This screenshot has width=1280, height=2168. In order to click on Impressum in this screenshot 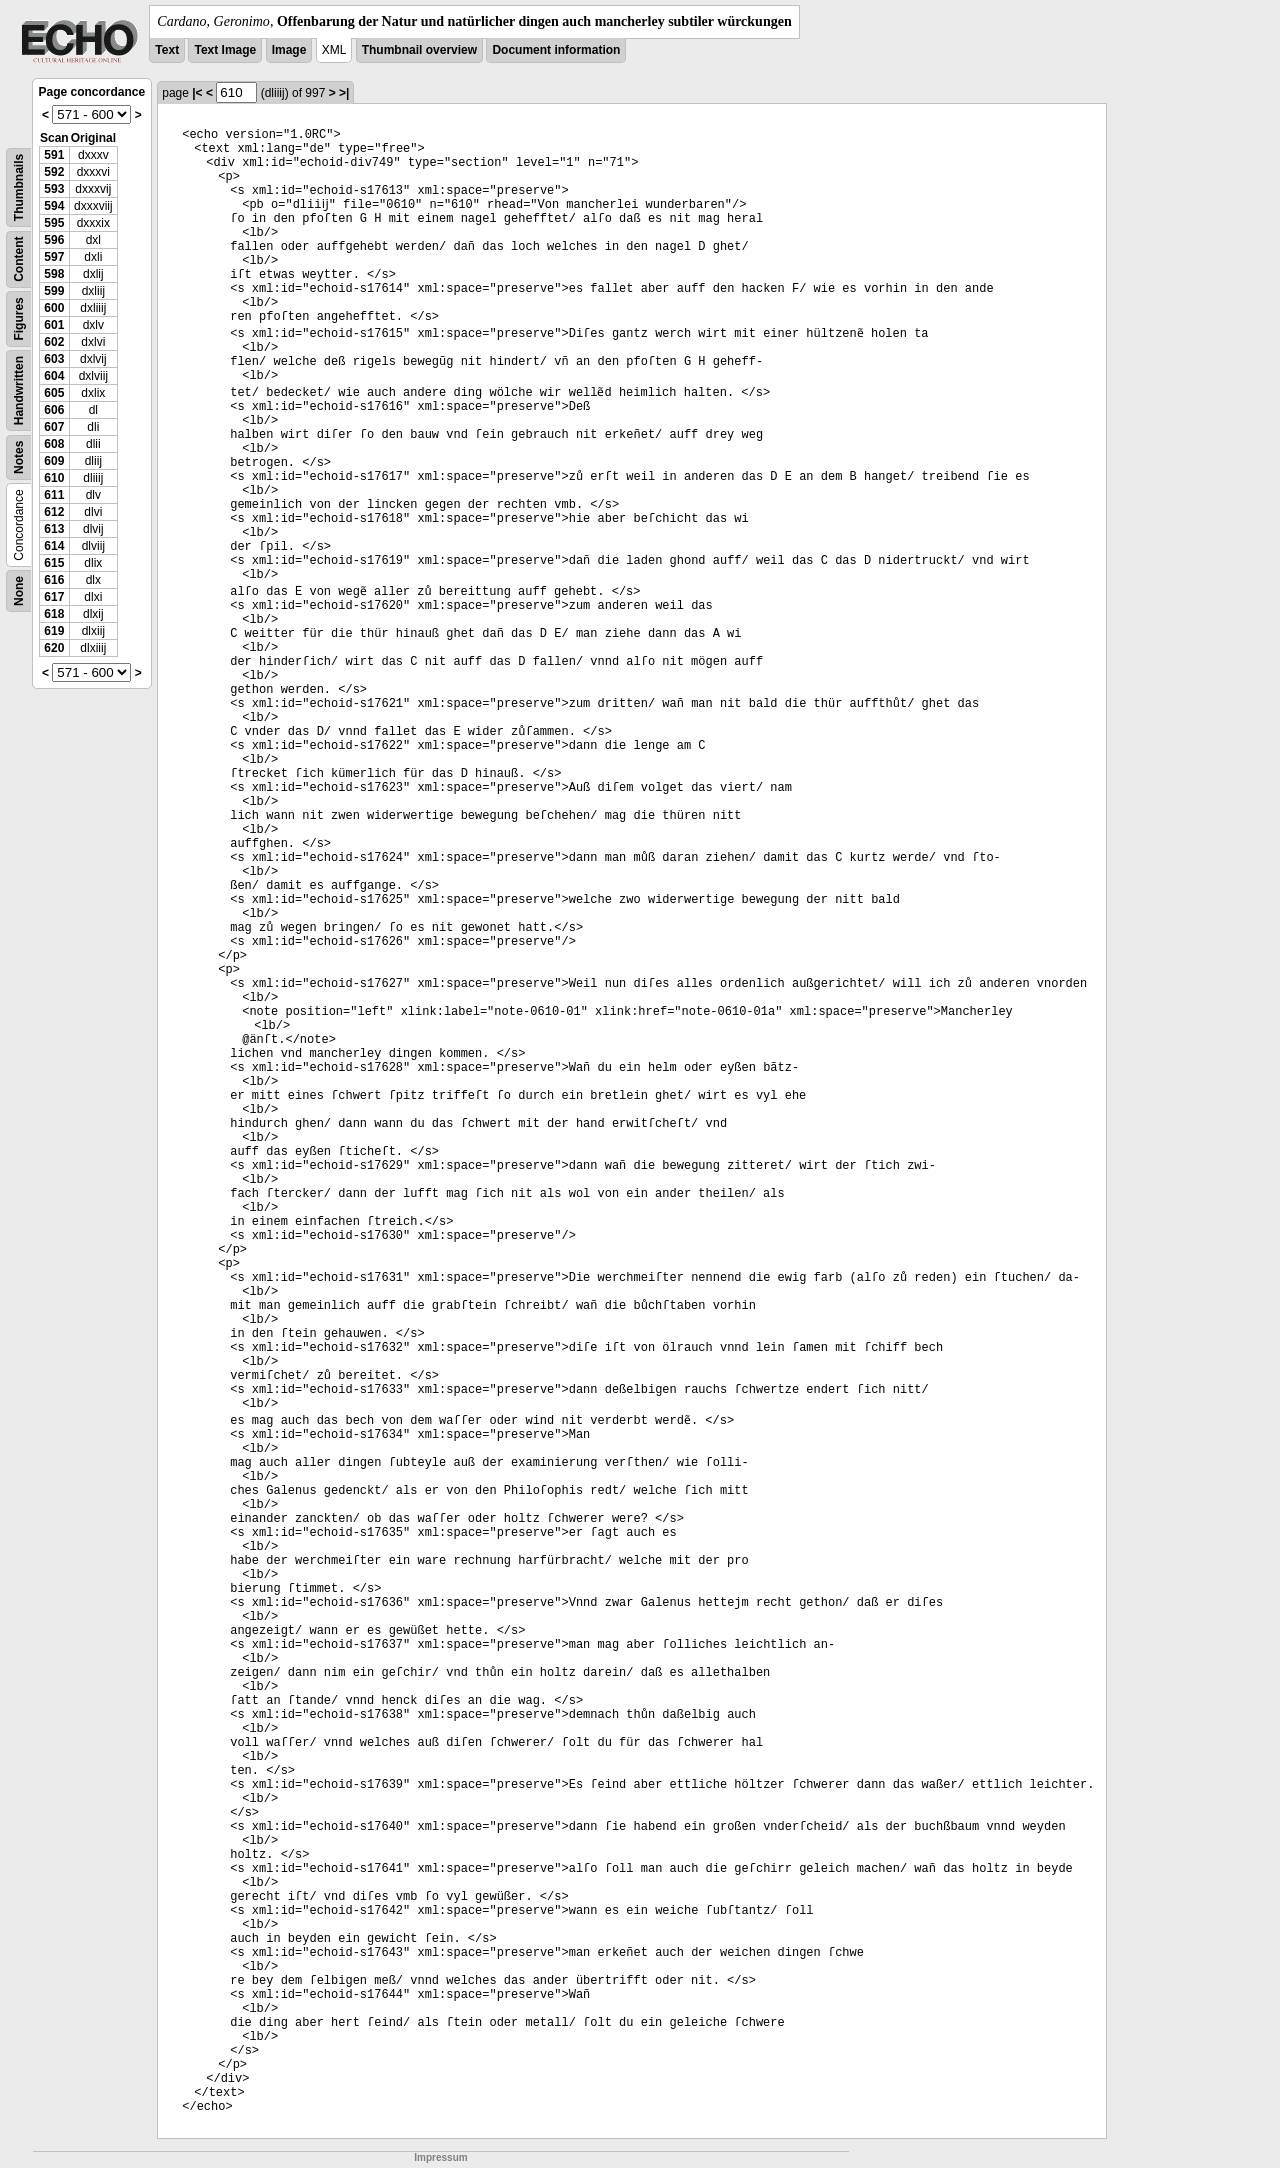, I will do `click(440, 2157)`.